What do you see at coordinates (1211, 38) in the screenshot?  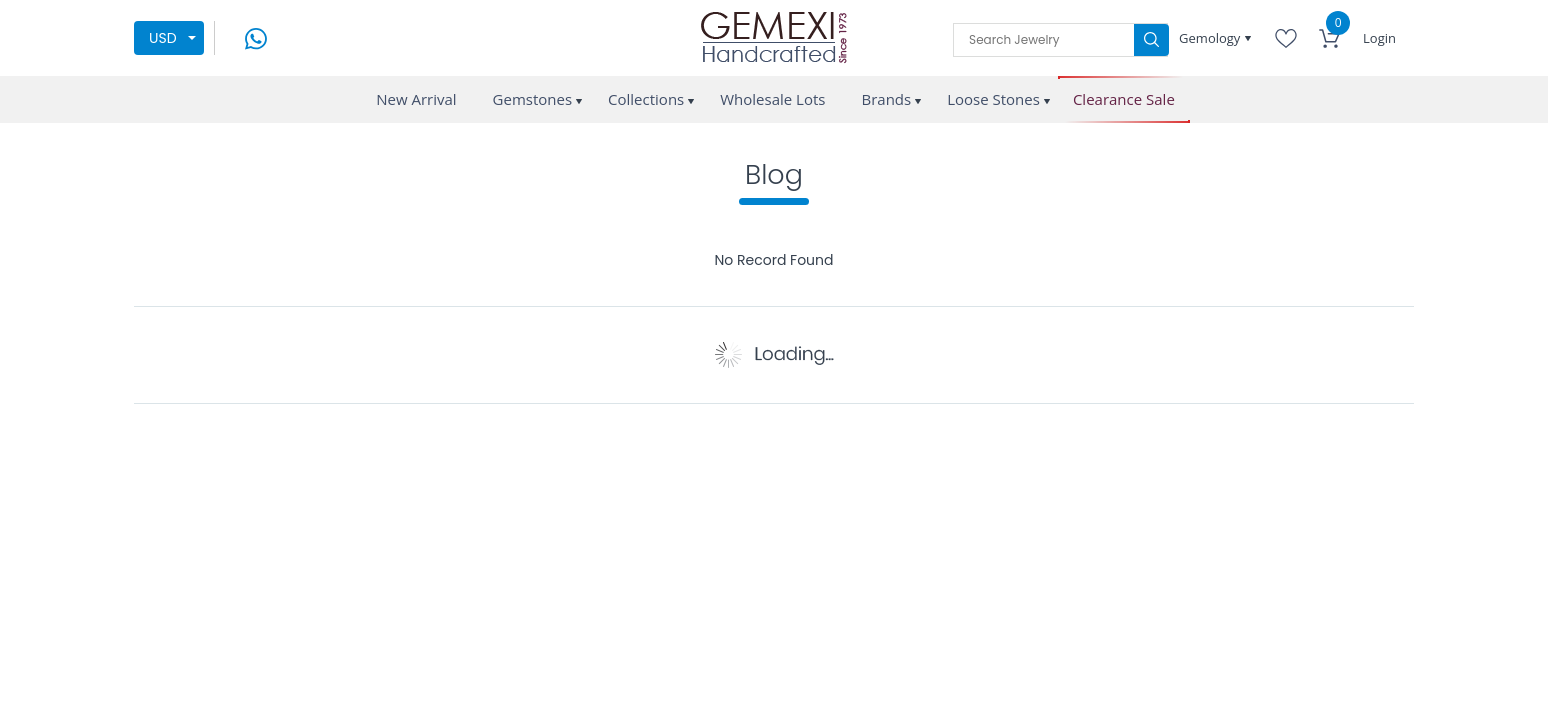 I see `Gemology [button]` at bounding box center [1211, 38].